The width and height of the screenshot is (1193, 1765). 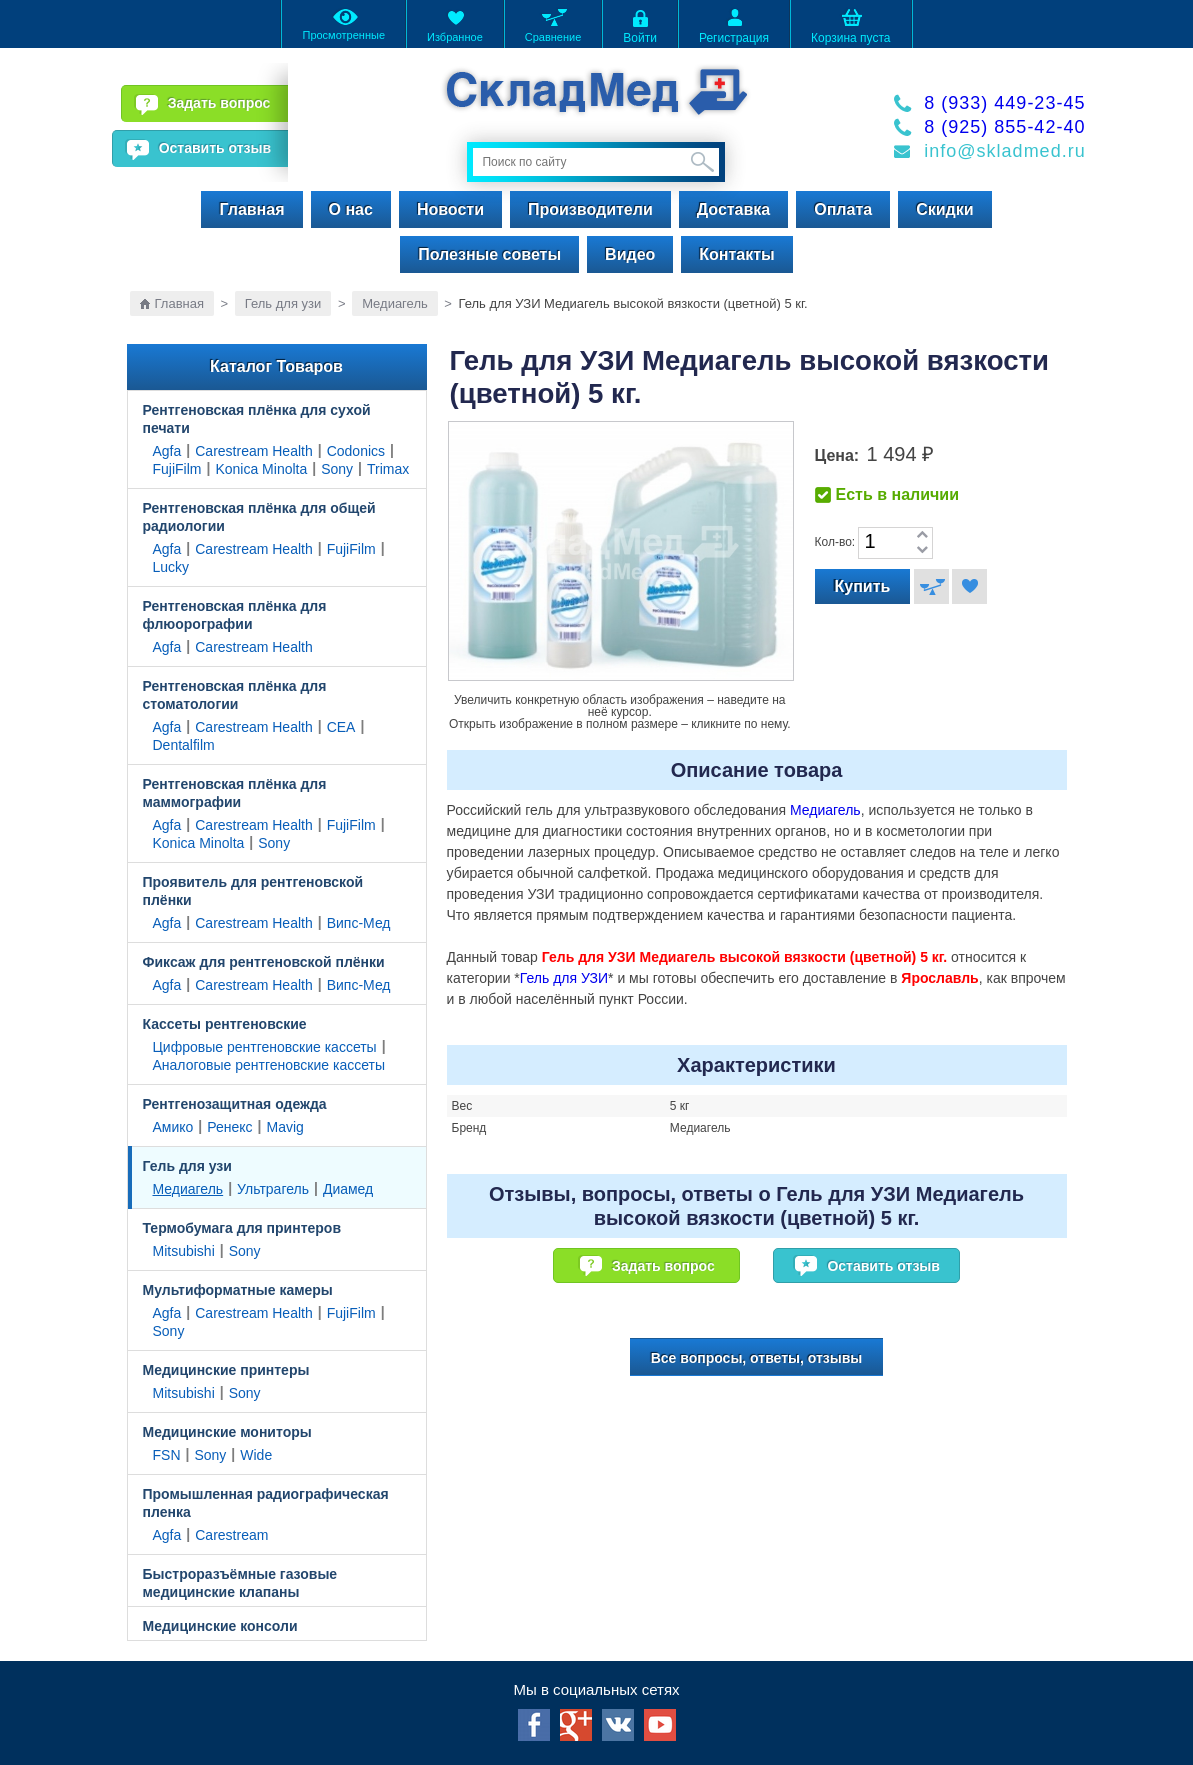 What do you see at coordinates (259, 517) in the screenshot?
I see `Рентгеновская плёнка для общей радиологии` at bounding box center [259, 517].